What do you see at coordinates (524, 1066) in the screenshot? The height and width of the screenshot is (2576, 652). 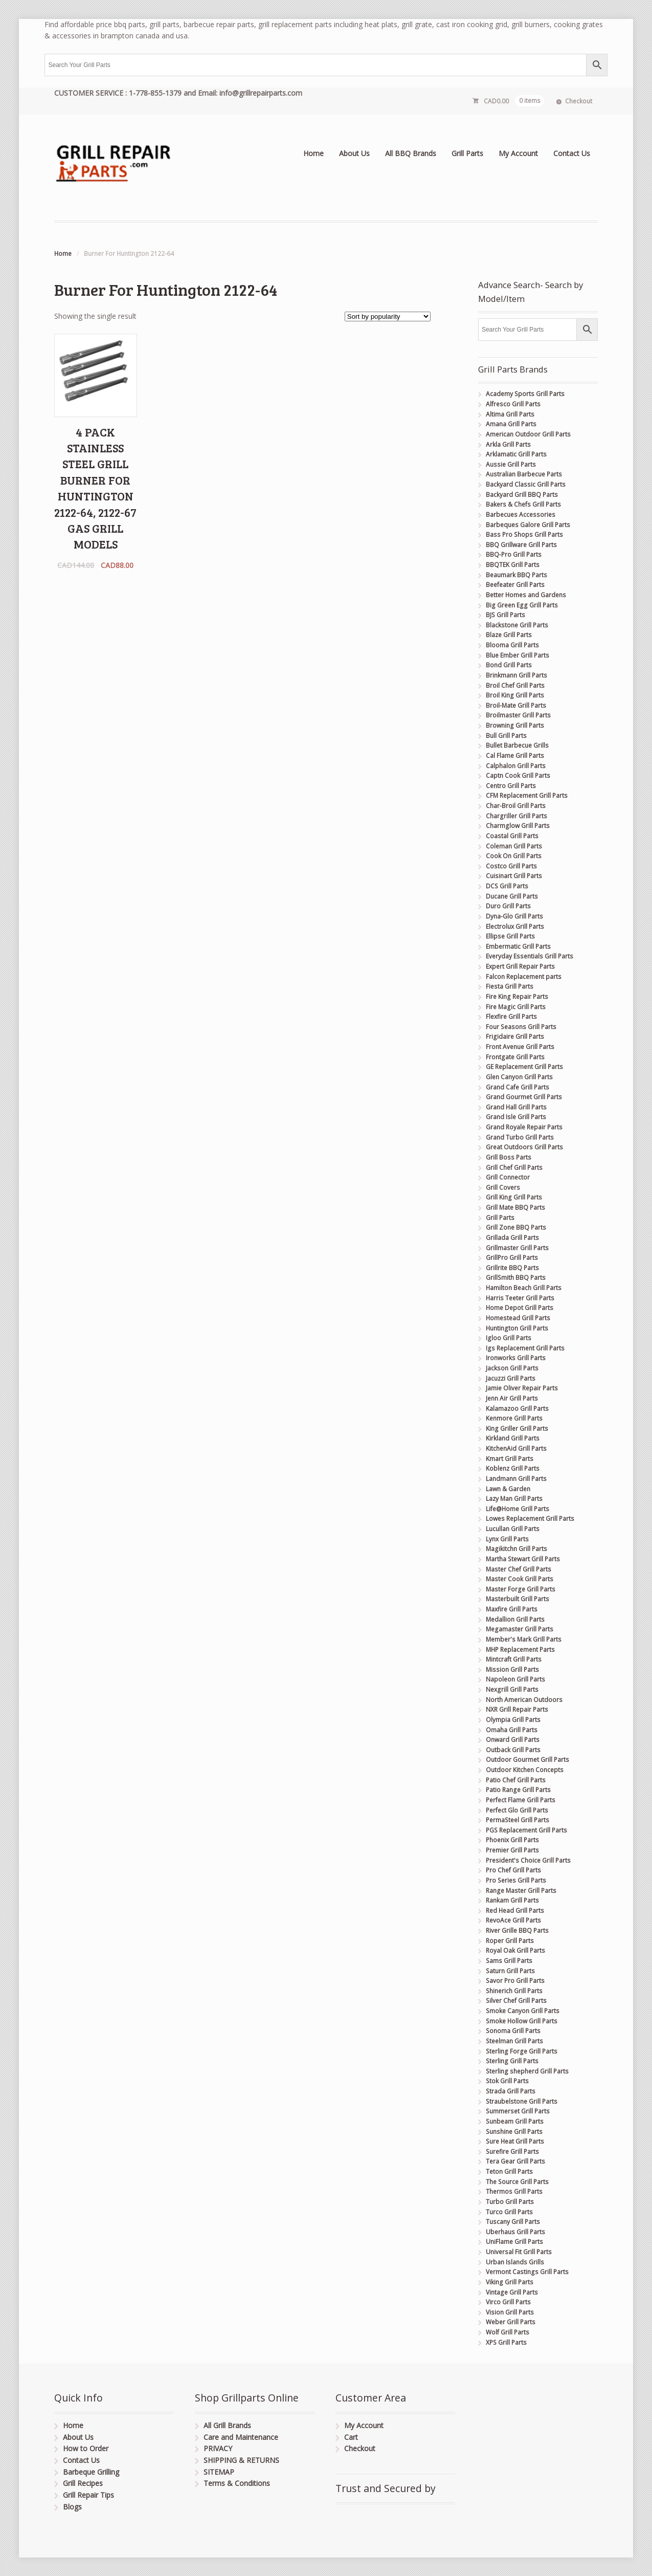 I see `GE Replacement Grill Parts` at bounding box center [524, 1066].